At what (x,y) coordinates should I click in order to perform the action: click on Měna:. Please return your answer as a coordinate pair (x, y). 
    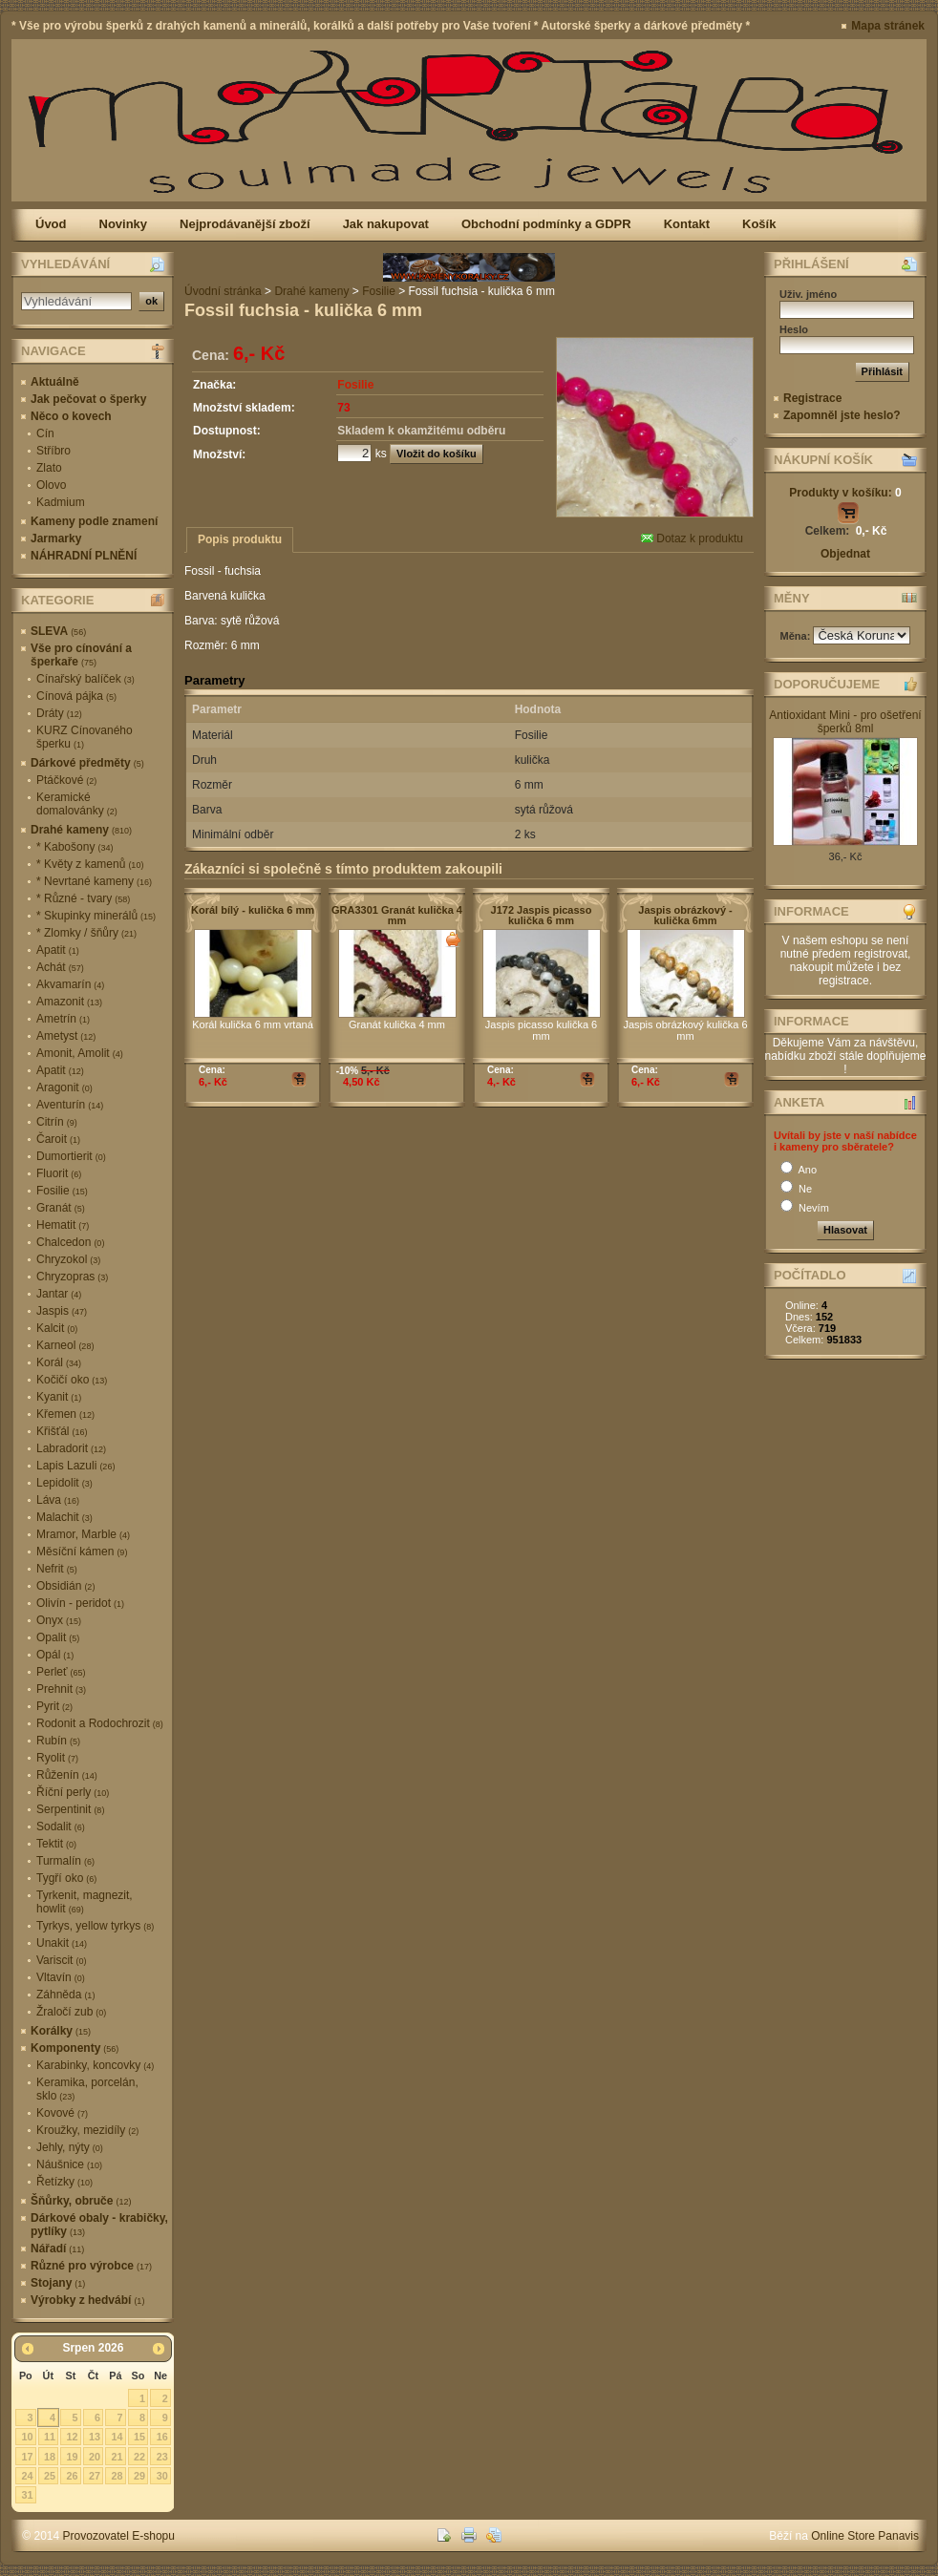
    Looking at the image, I should click on (797, 636).